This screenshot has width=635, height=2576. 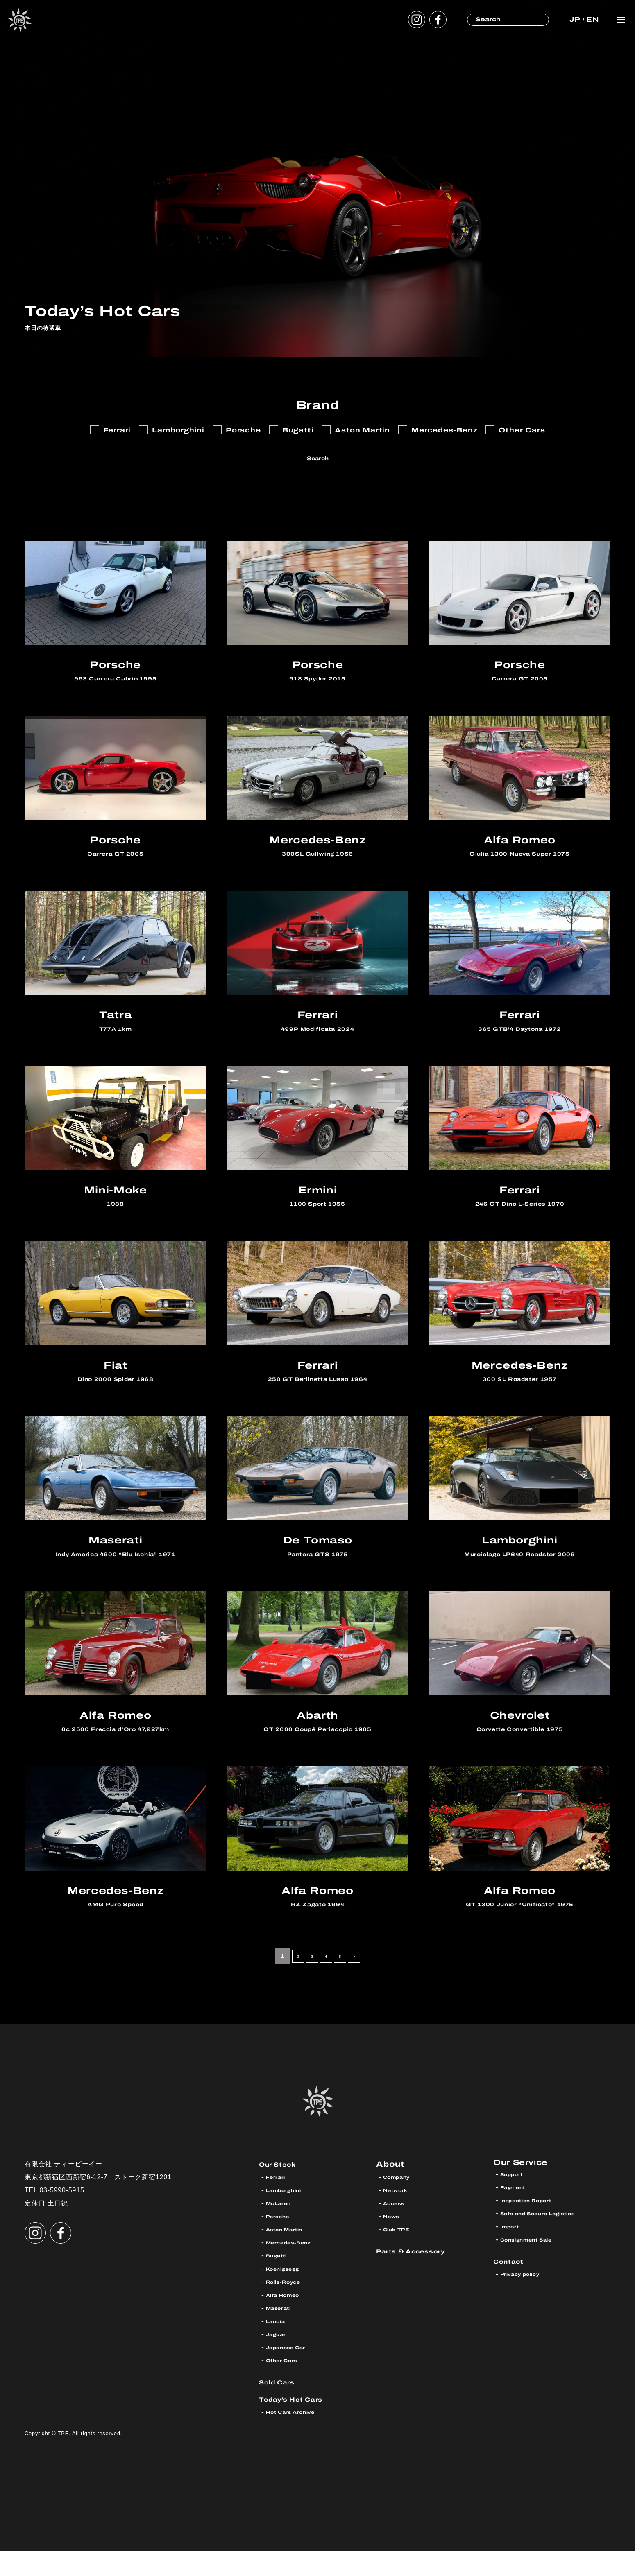 I want to click on Sold Cars, so click(x=281, y=2407).